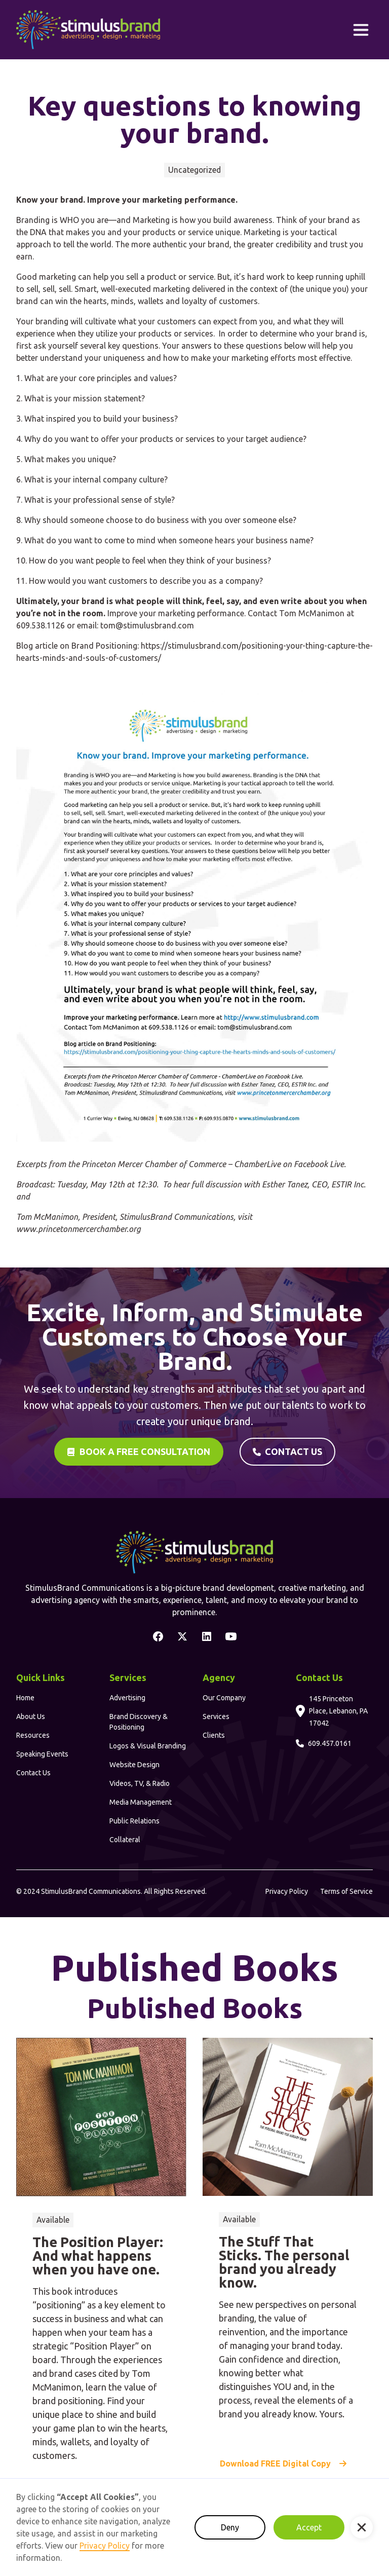 This screenshot has height=2576, width=389. What do you see at coordinates (88, 29) in the screenshot?
I see `[home]` at bounding box center [88, 29].